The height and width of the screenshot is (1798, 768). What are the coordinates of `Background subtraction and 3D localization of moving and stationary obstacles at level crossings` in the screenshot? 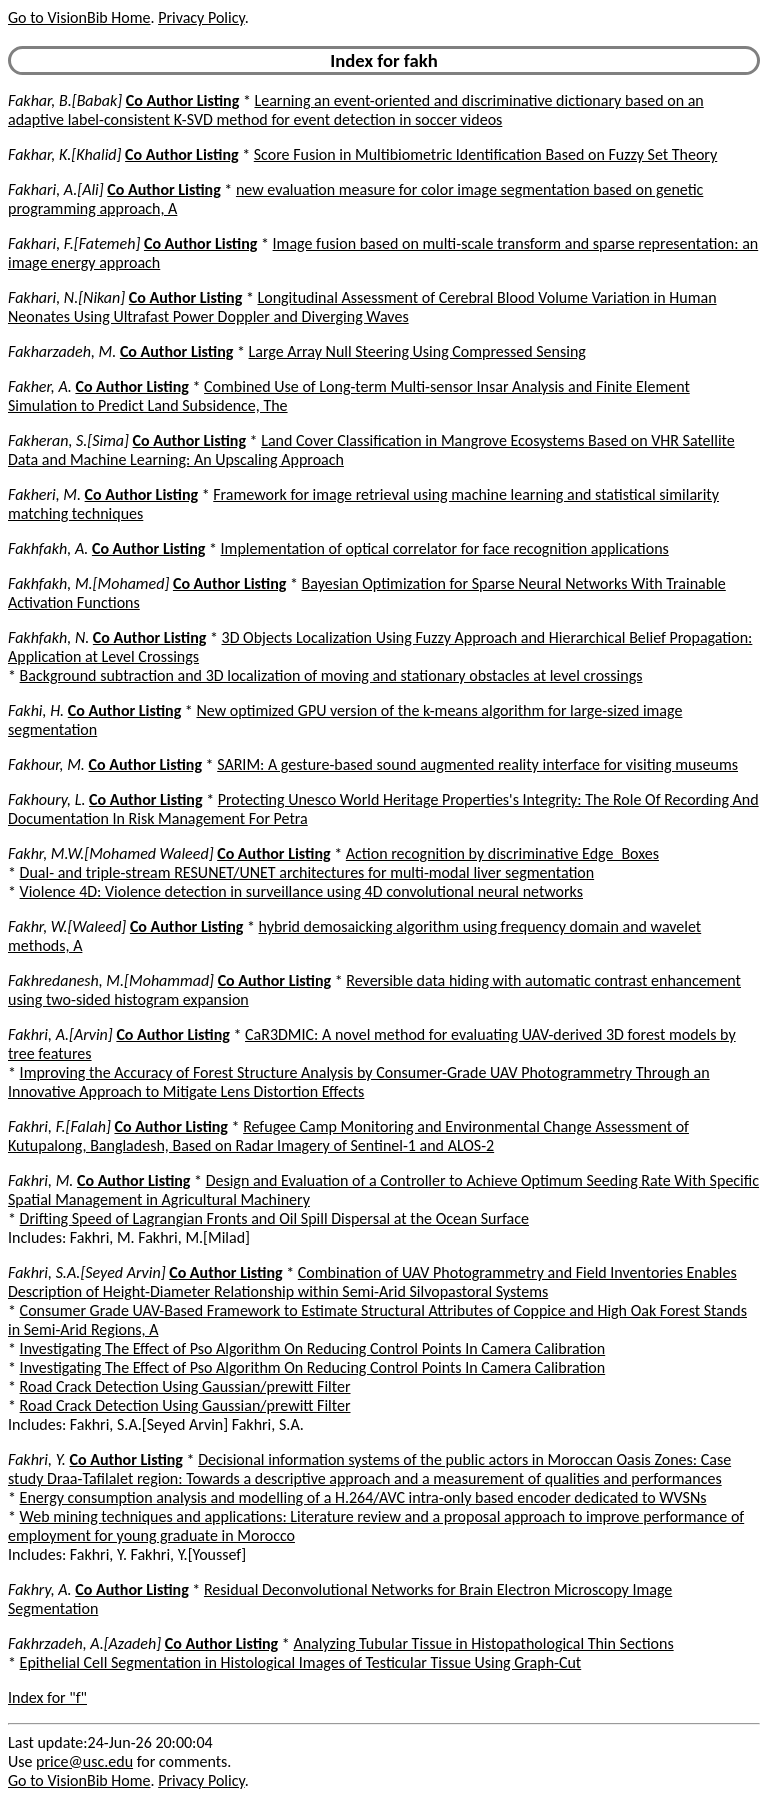 It's located at (331, 675).